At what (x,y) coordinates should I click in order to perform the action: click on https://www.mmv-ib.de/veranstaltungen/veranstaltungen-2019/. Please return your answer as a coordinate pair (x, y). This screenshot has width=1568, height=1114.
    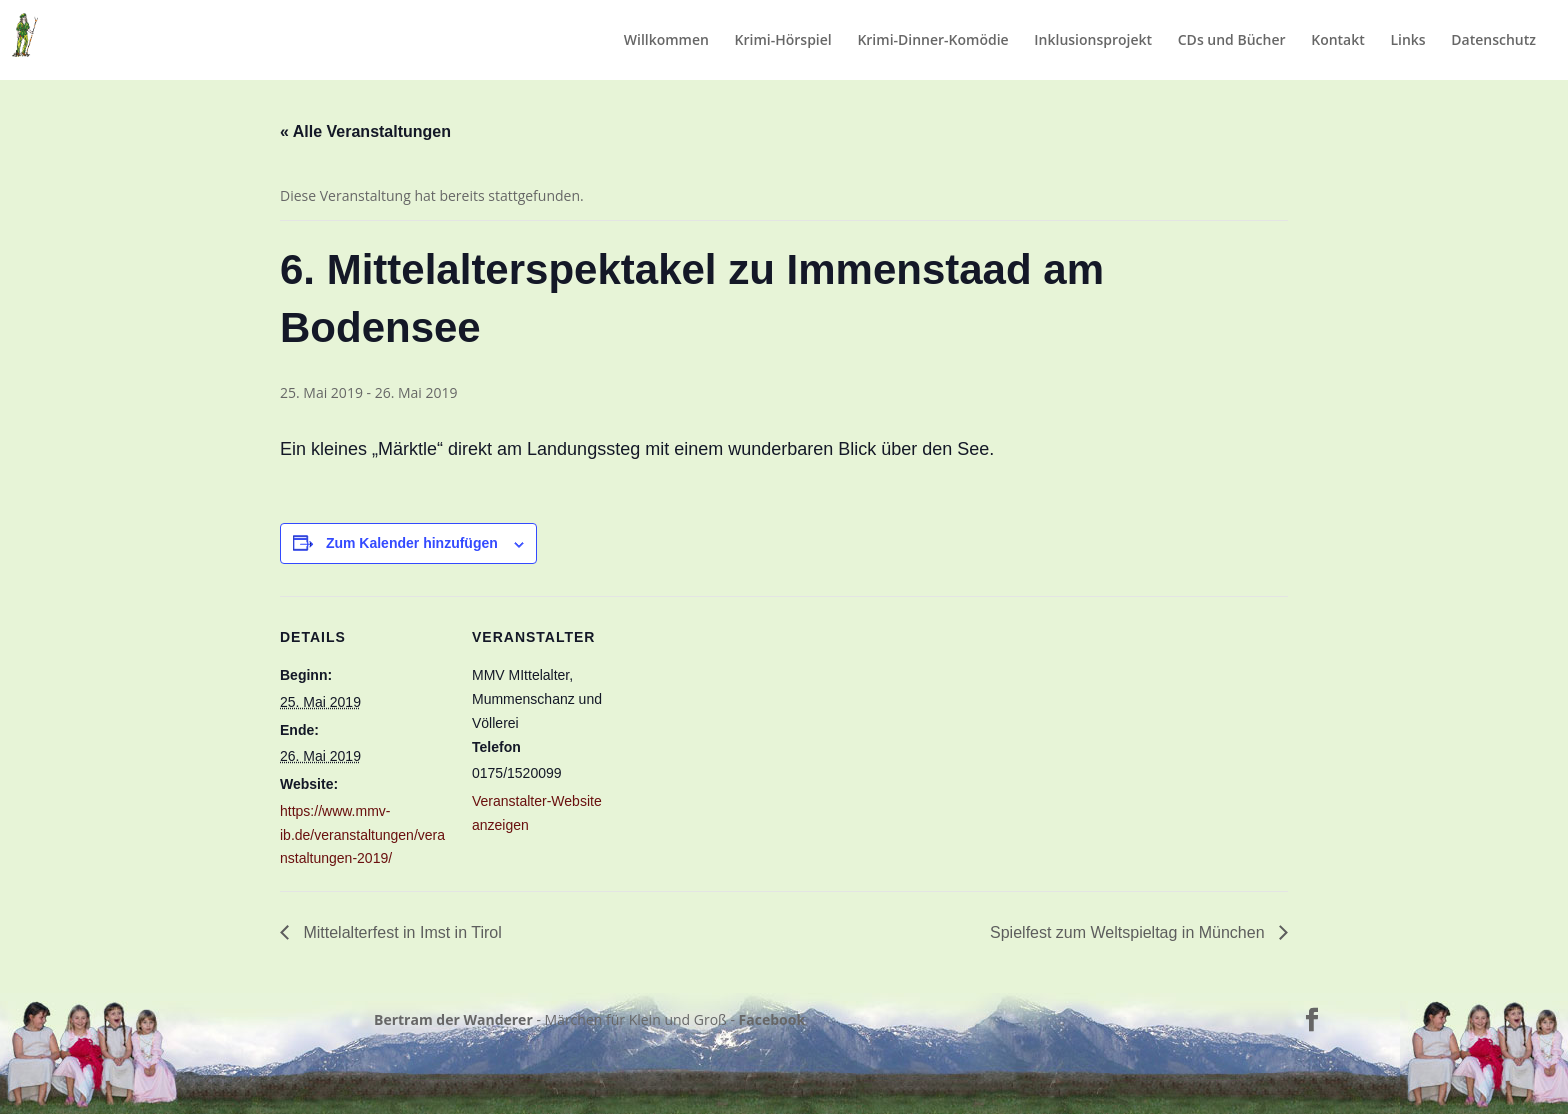
    Looking at the image, I should click on (362, 835).